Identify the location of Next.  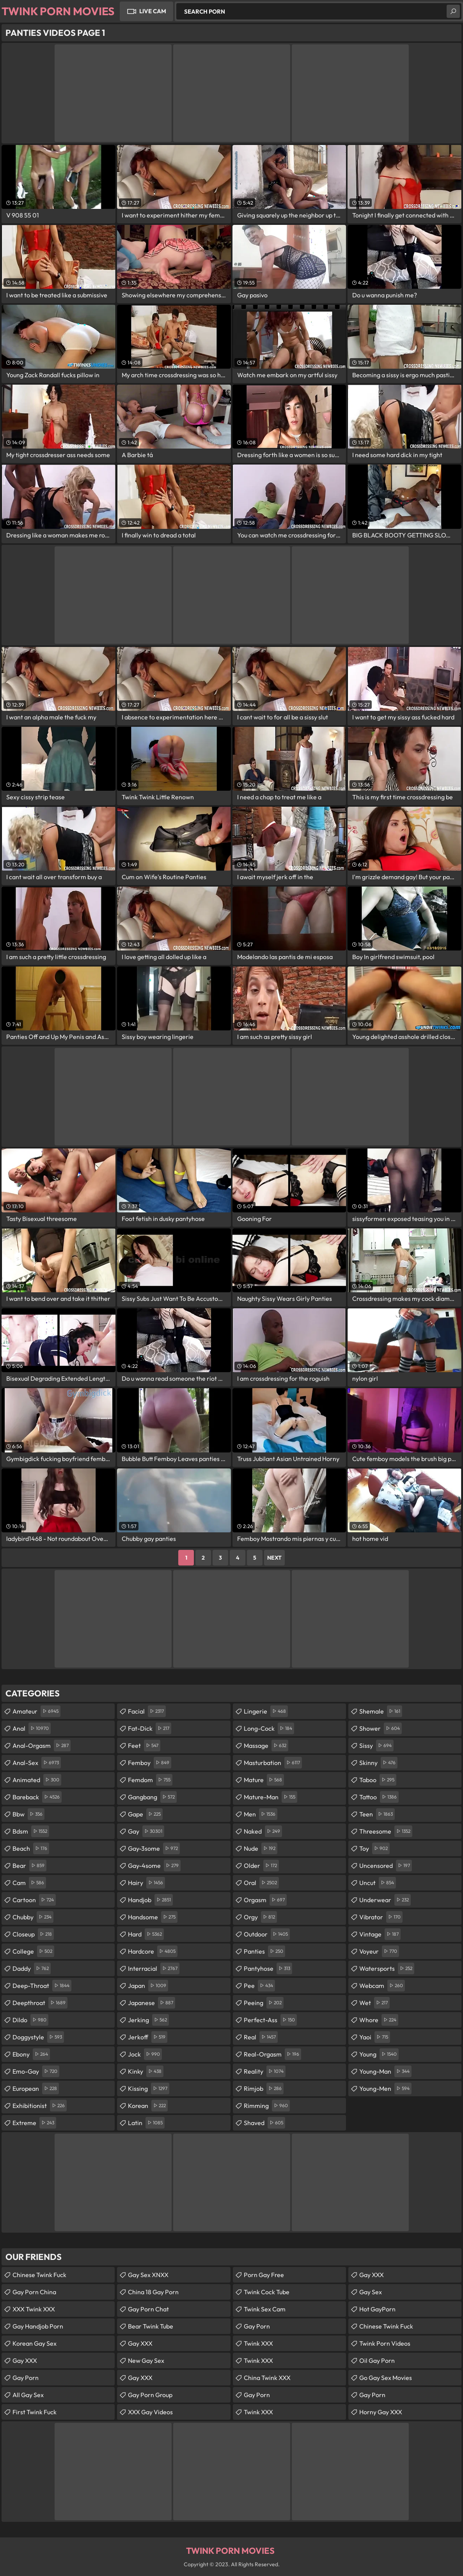
(274, 1557).